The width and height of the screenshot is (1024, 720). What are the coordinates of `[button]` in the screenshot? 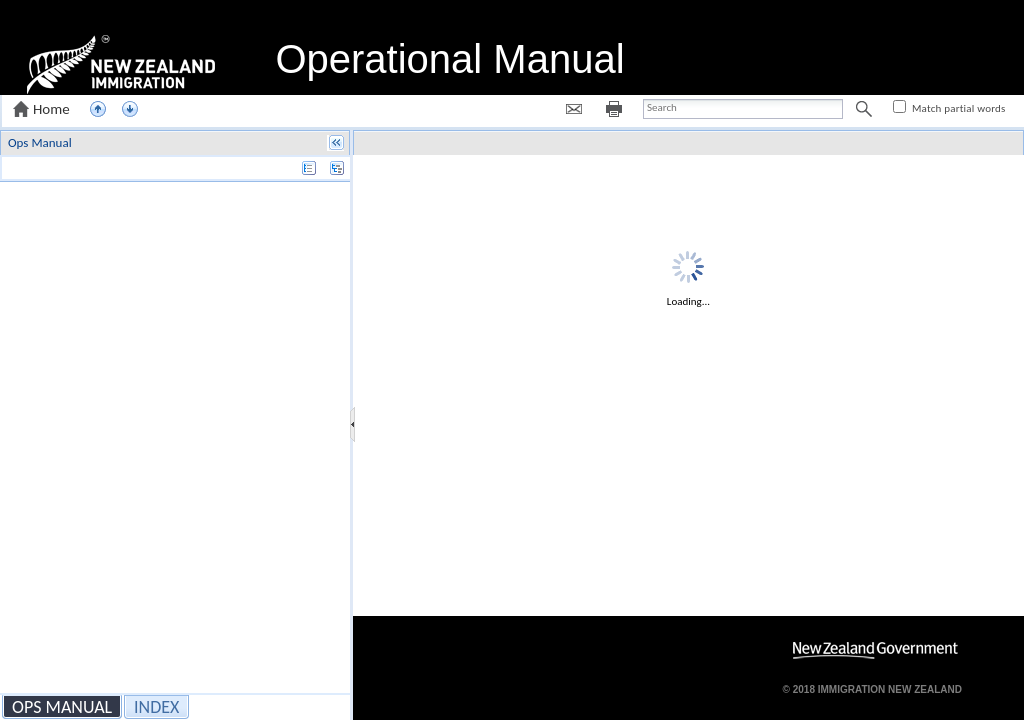 It's located at (43, 109).